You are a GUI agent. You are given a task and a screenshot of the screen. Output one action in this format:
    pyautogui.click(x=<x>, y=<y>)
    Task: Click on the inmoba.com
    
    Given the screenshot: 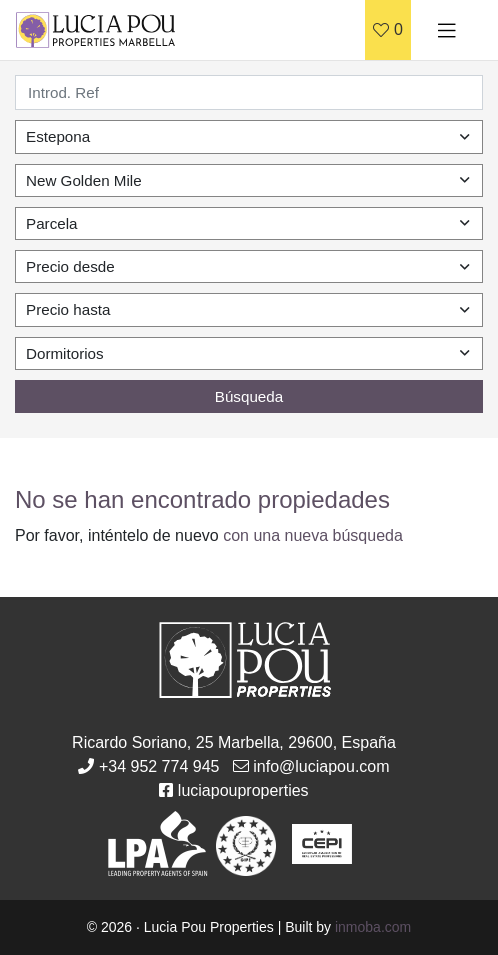 What is the action you would take?
    pyautogui.click(x=373, y=927)
    